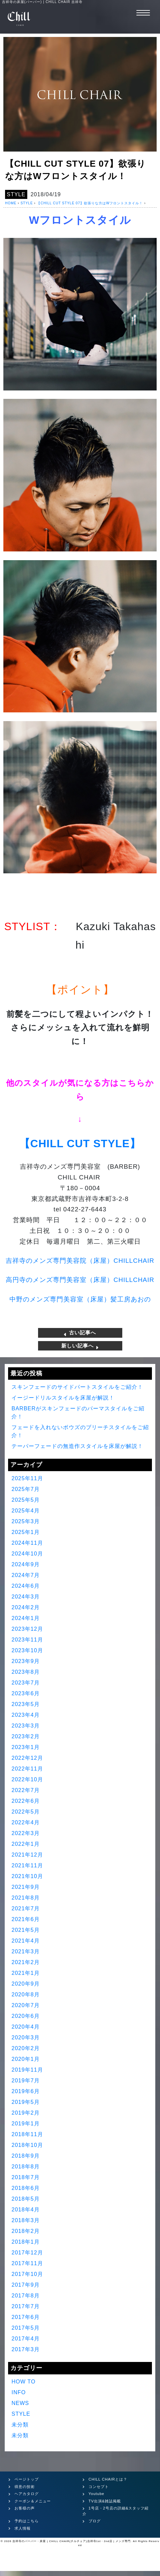 The height and width of the screenshot is (2576, 160). I want to click on スキンフェードのサイドパートスタイルをご紹介！, so click(77, 1387).